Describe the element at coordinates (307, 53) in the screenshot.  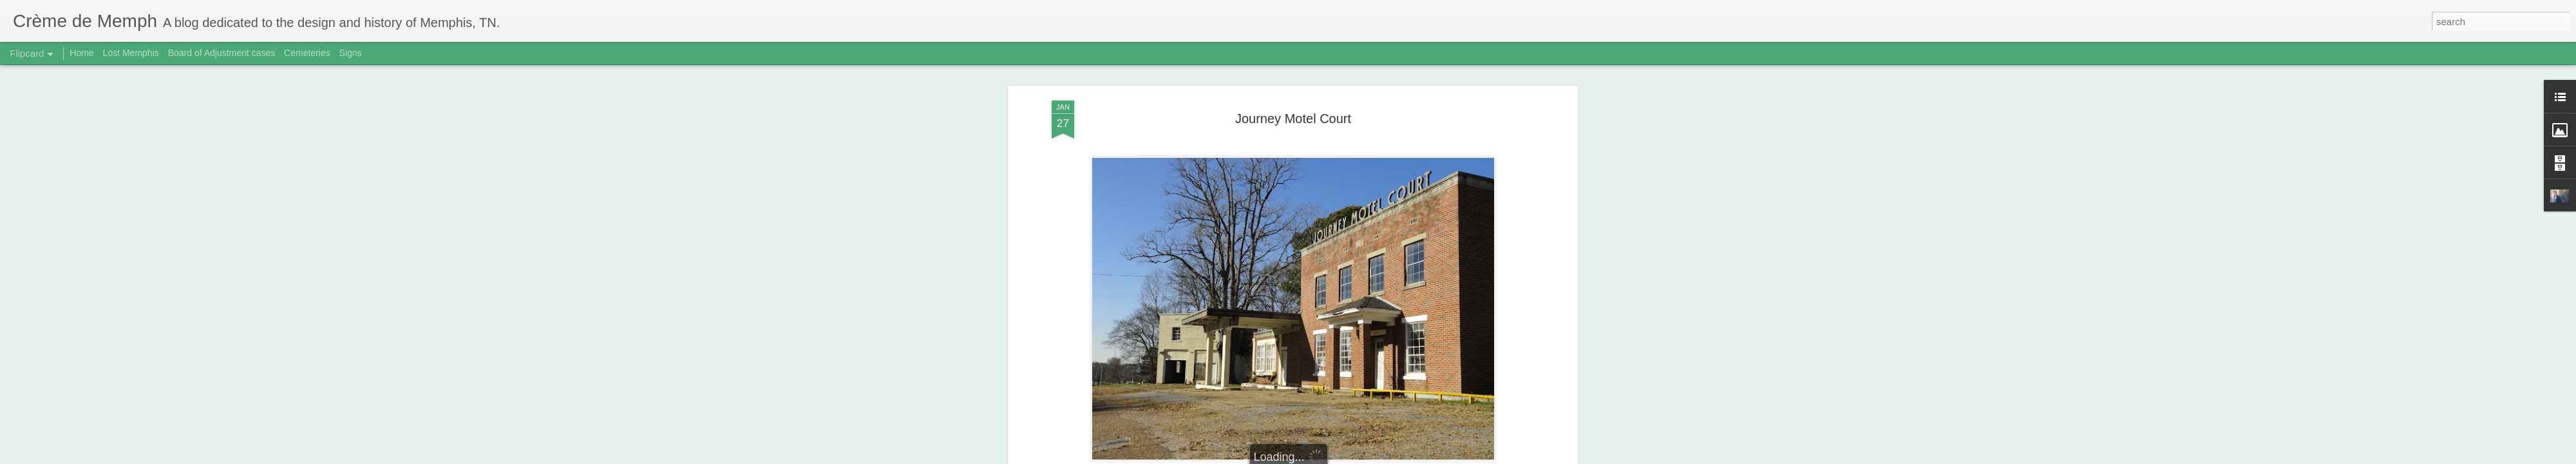
I see `Cemeteries` at that location.